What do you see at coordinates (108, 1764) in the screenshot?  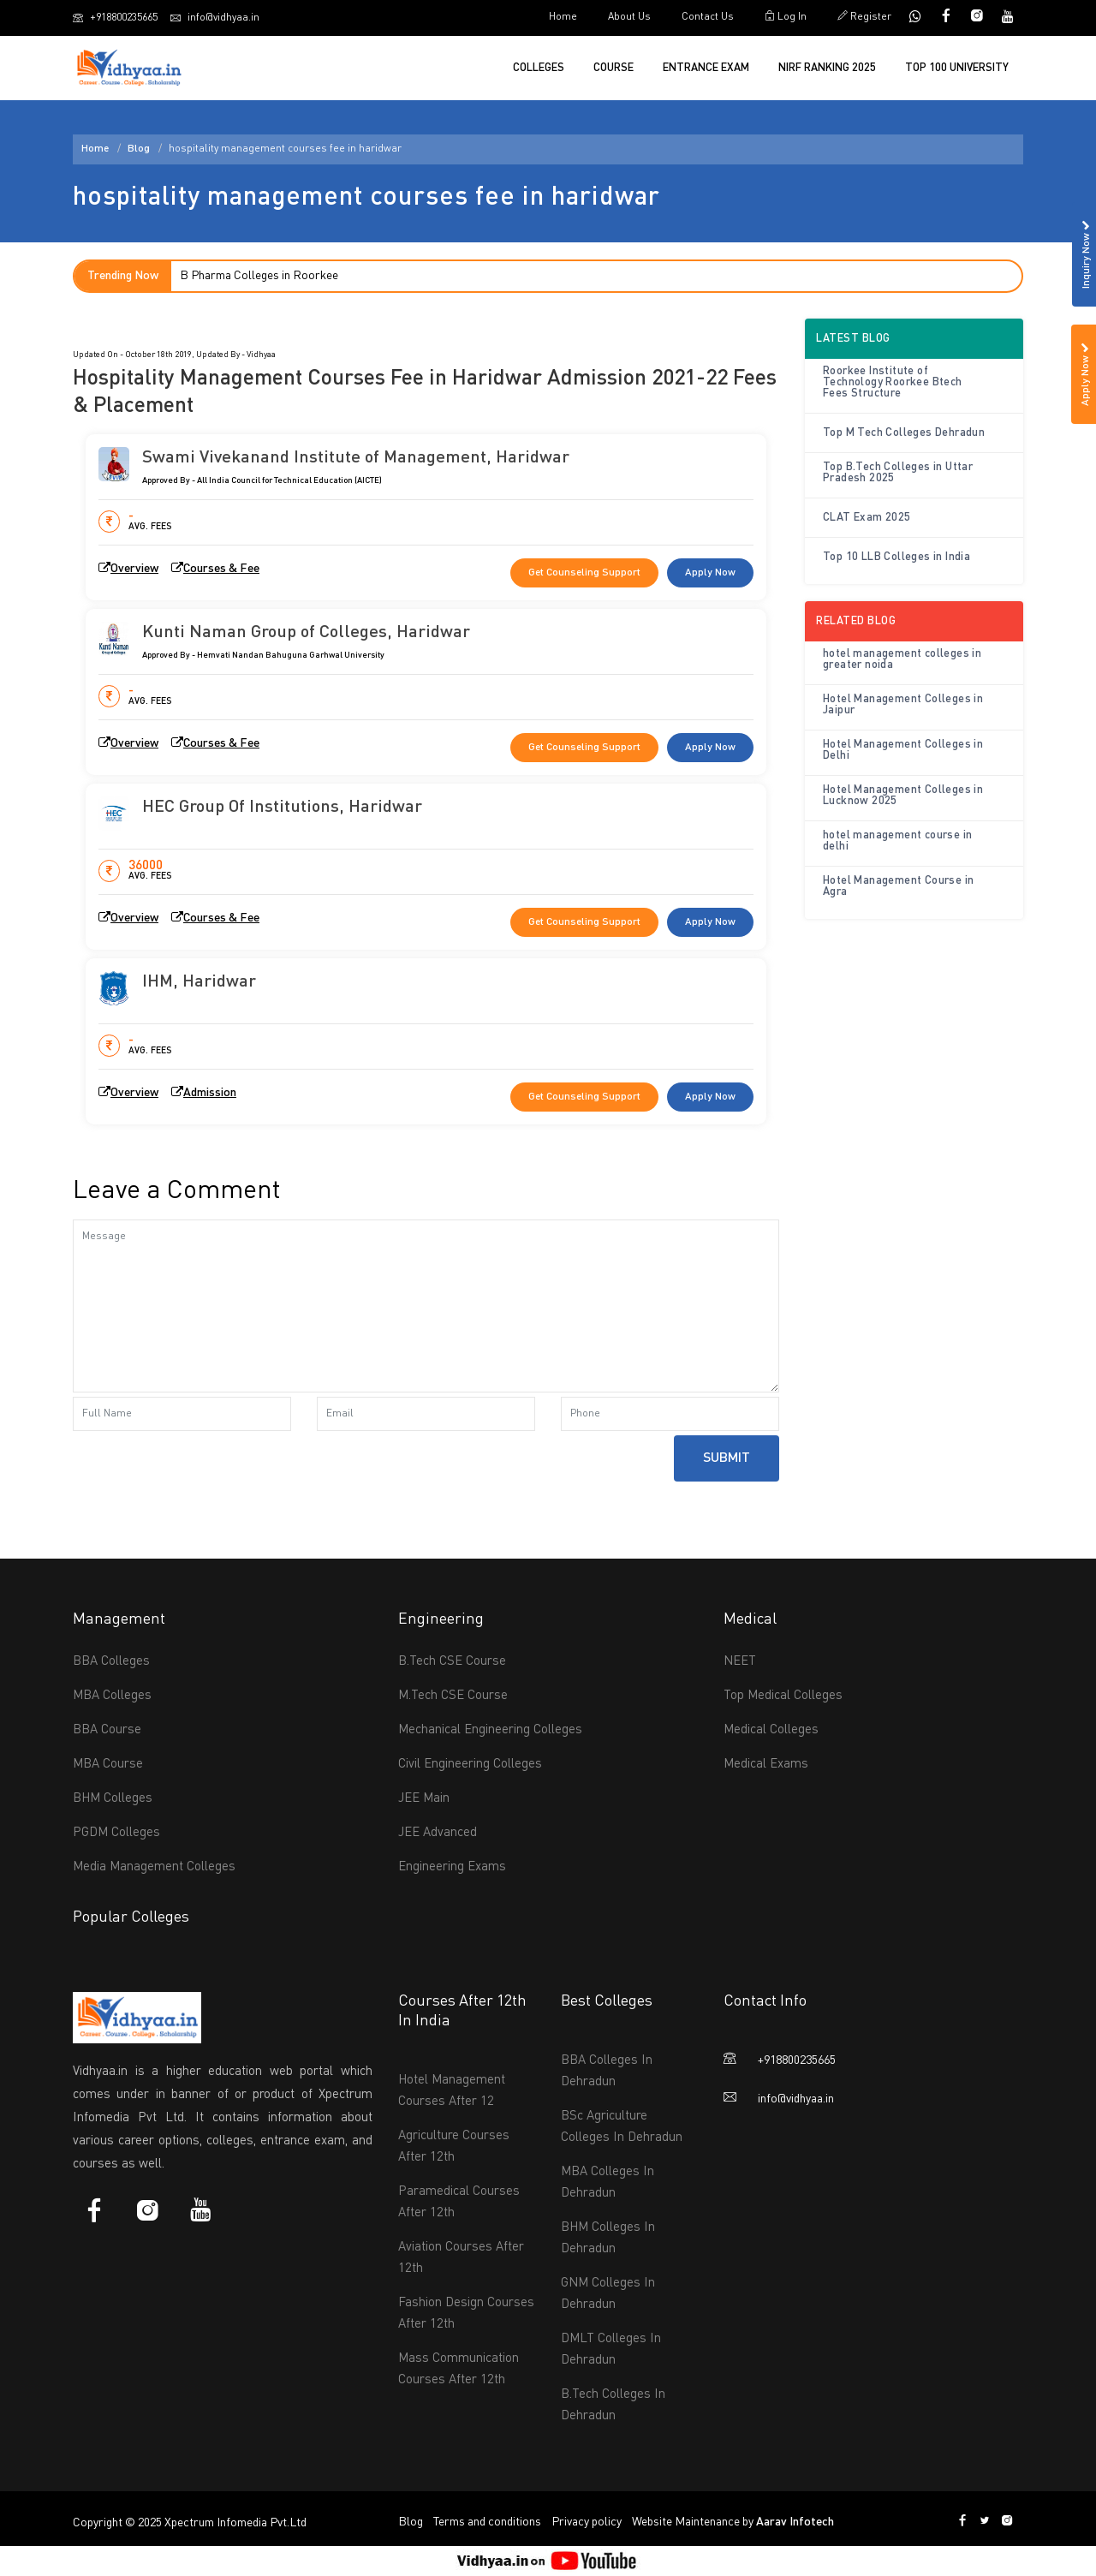 I see `MBA Course` at bounding box center [108, 1764].